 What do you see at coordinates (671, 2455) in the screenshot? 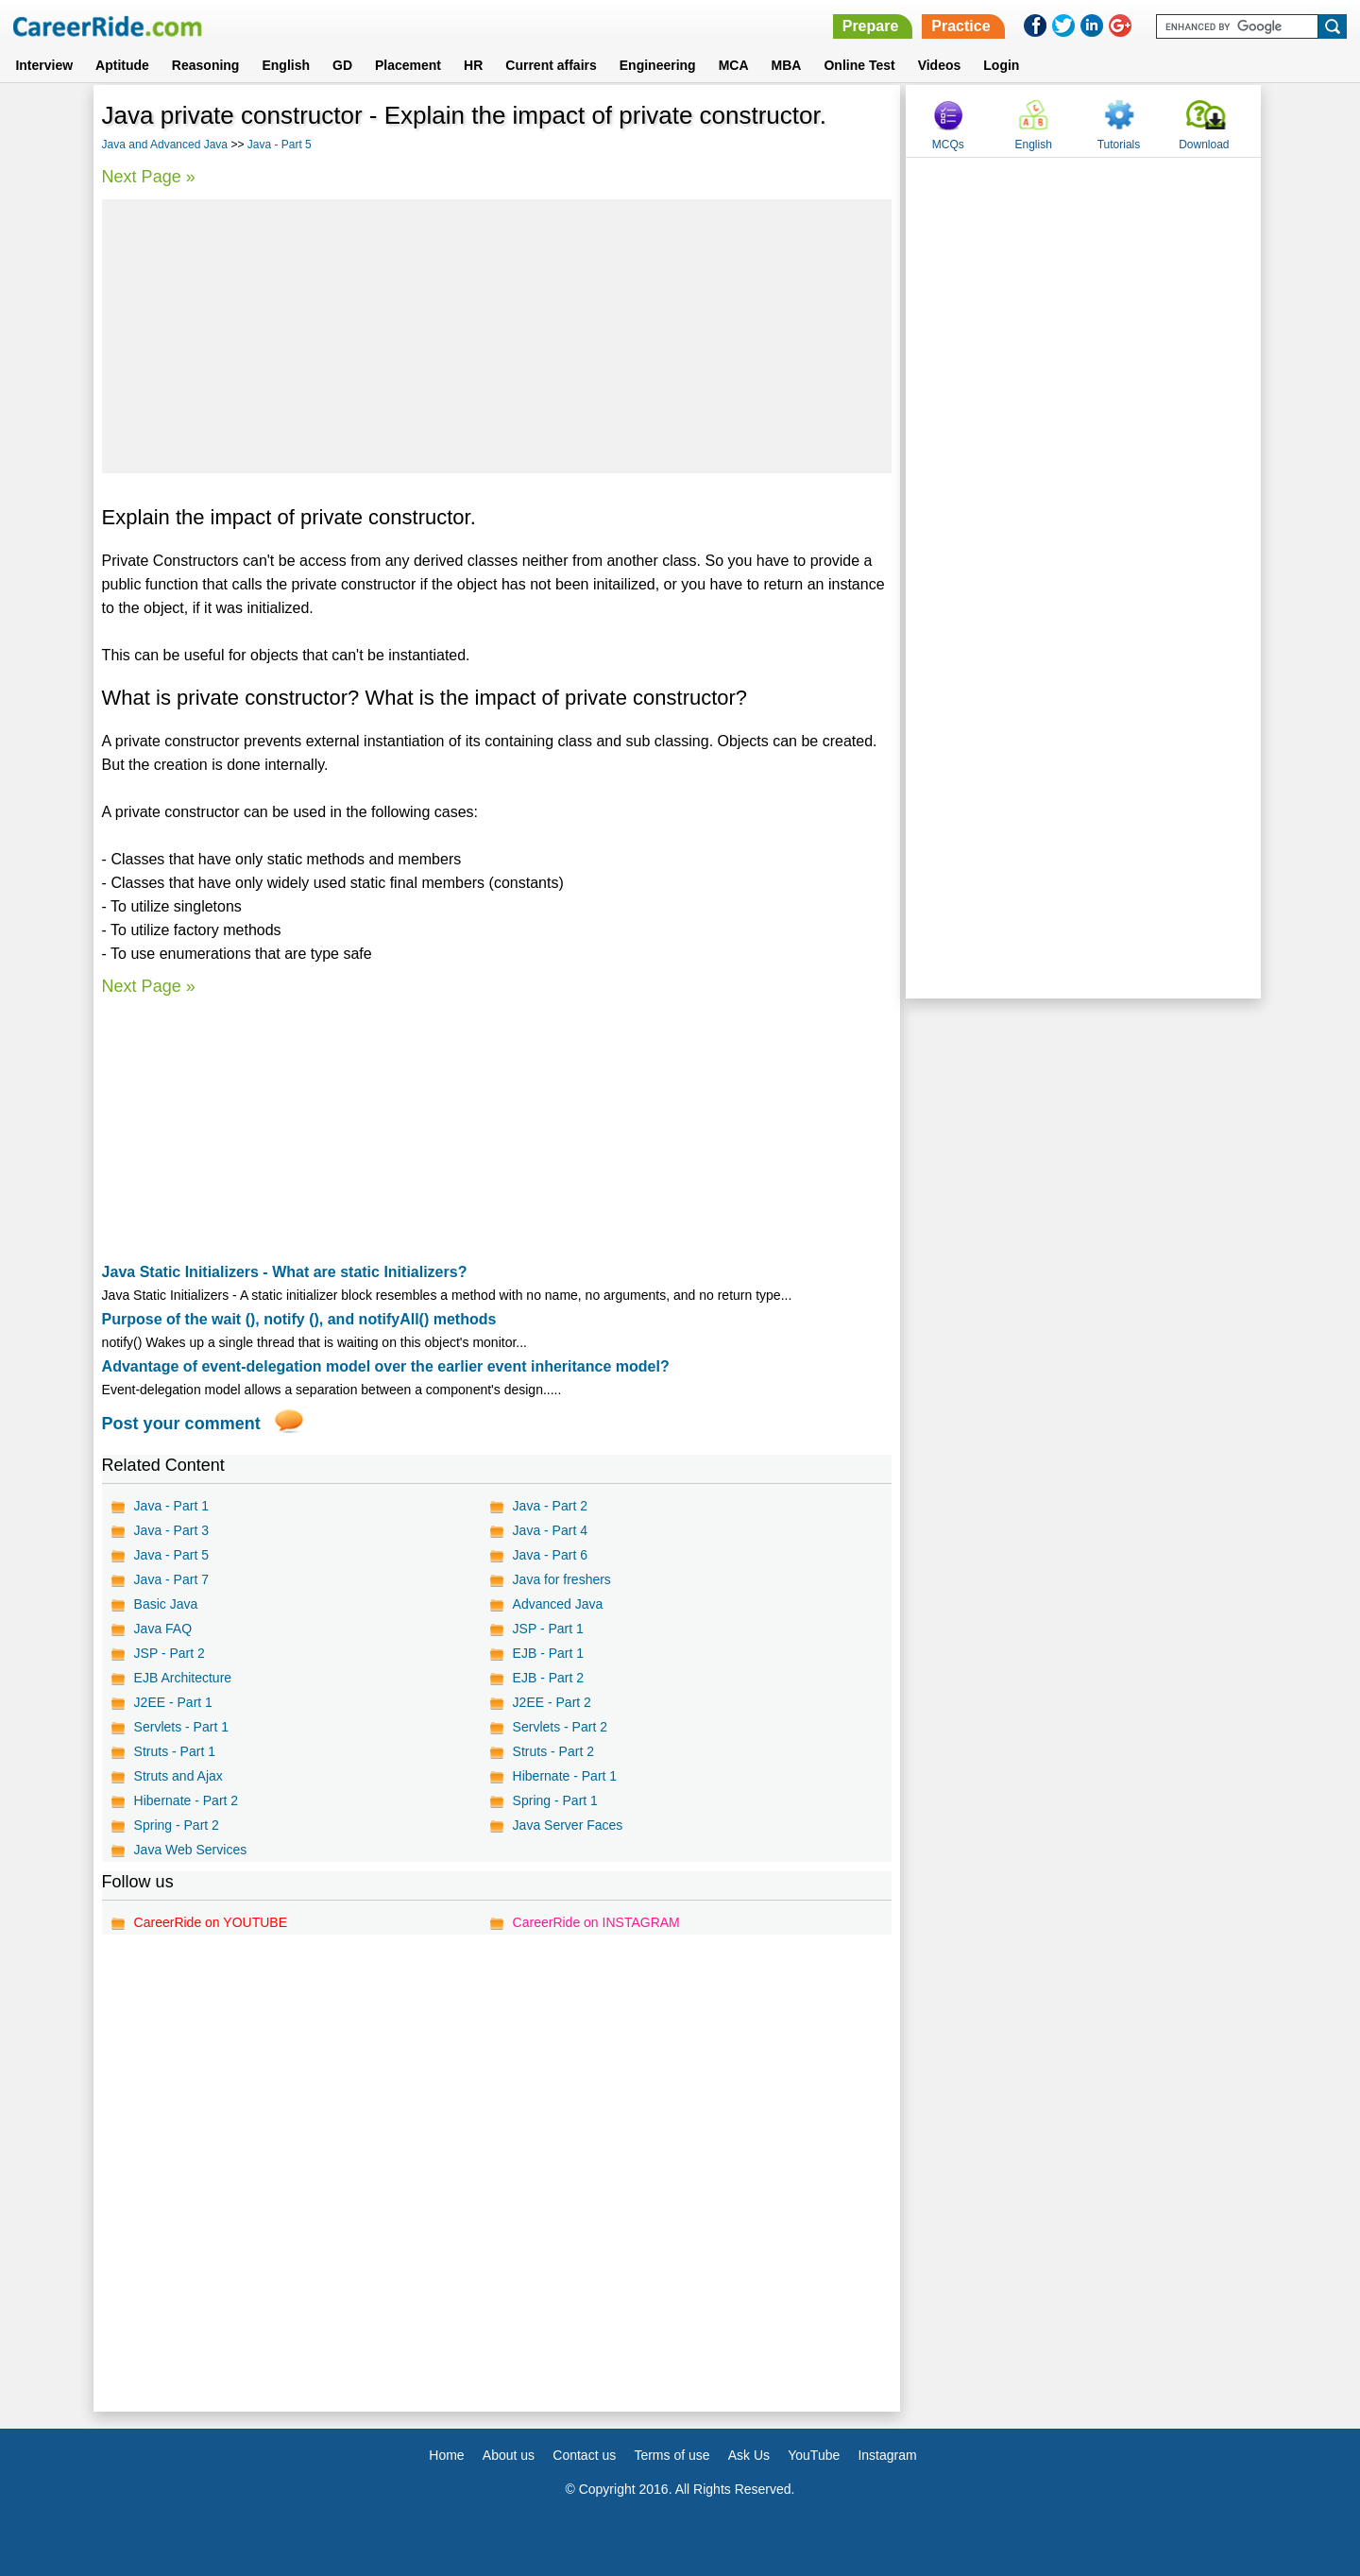
I see `Terms of use` at bounding box center [671, 2455].